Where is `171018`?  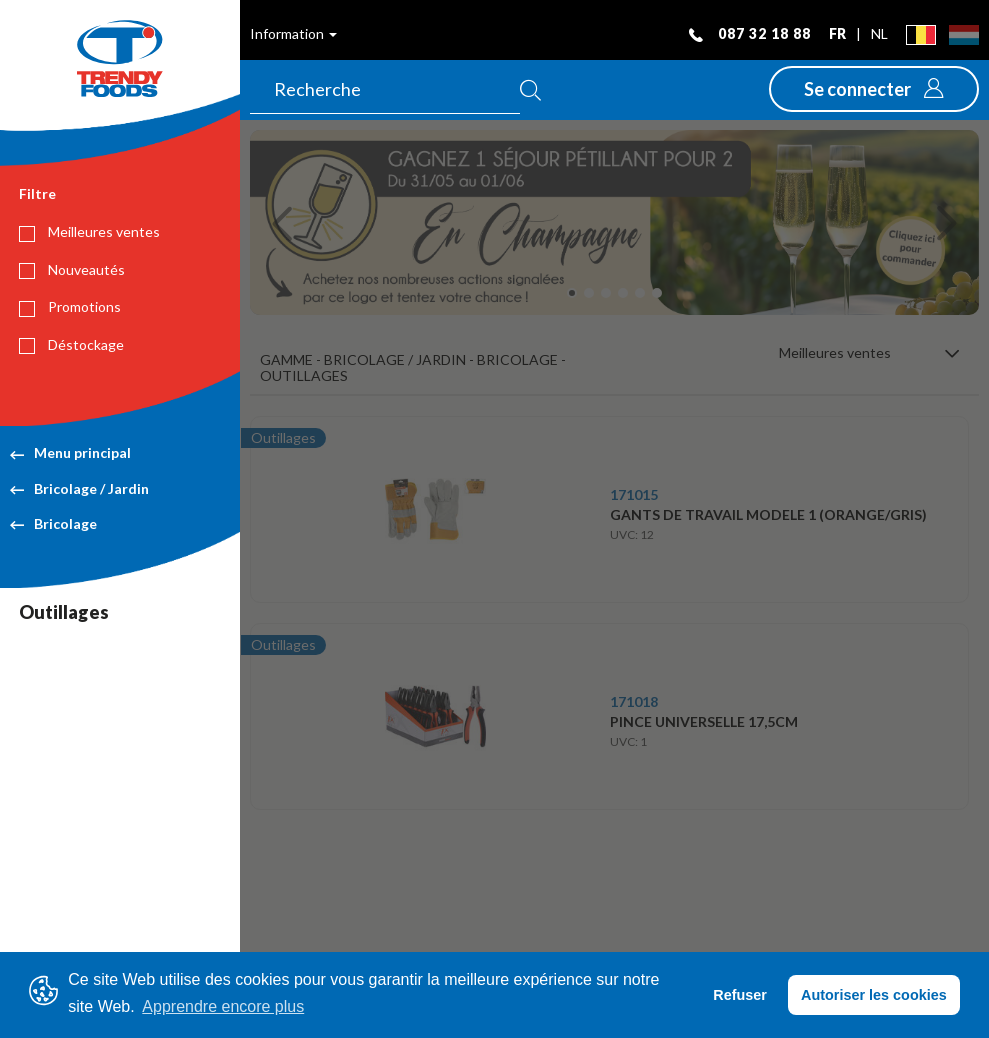 171018 is located at coordinates (634, 701).